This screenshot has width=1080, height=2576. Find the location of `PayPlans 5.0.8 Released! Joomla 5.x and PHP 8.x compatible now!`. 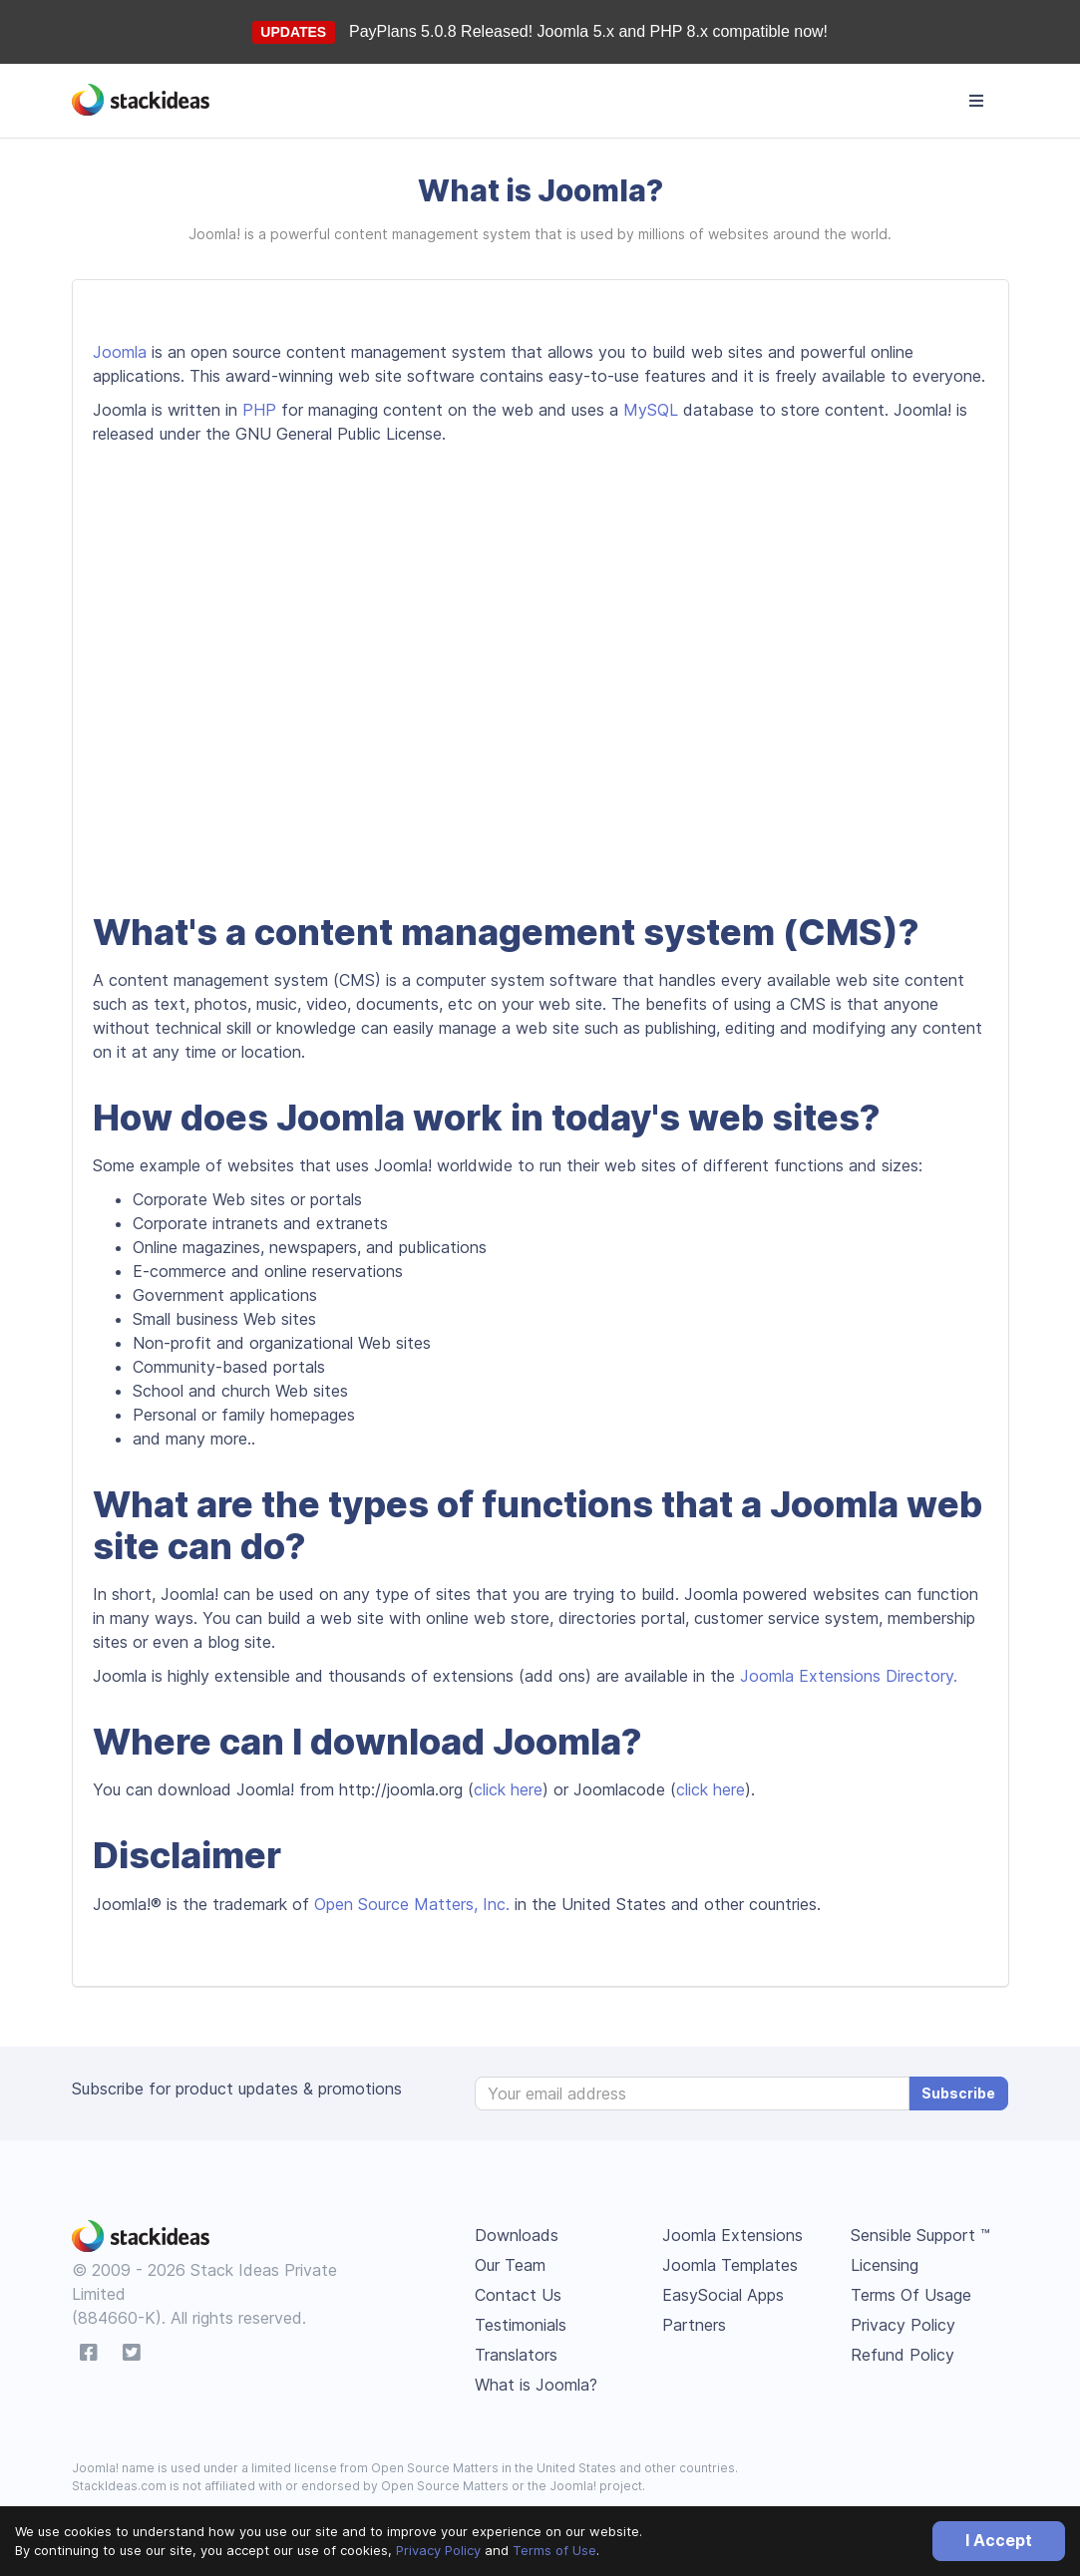

PayPlans 5.0.8 Released! Joomla 5.x and PHP 8.x compatible now! is located at coordinates (588, 31).